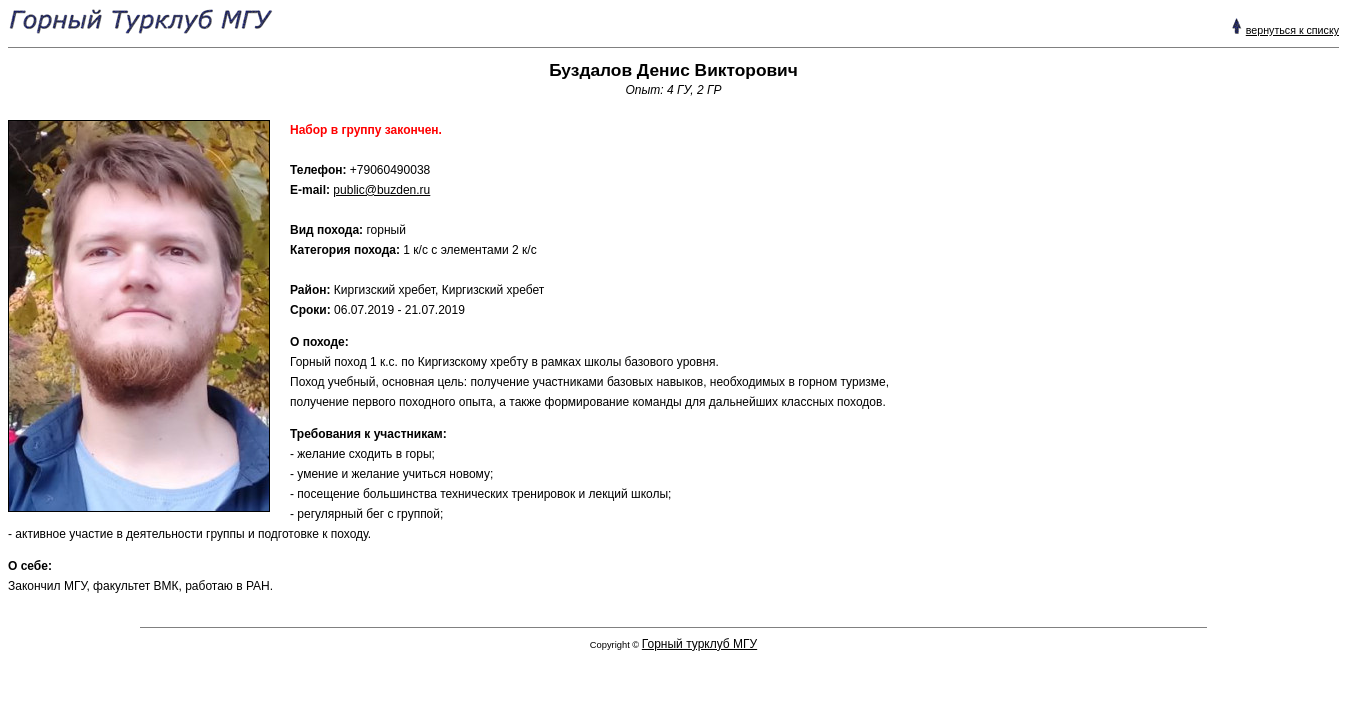  What do you see at coordinates (381, 190) in the screenshot?
I see `public@buzden.ru` at bounding box center [381, 190].